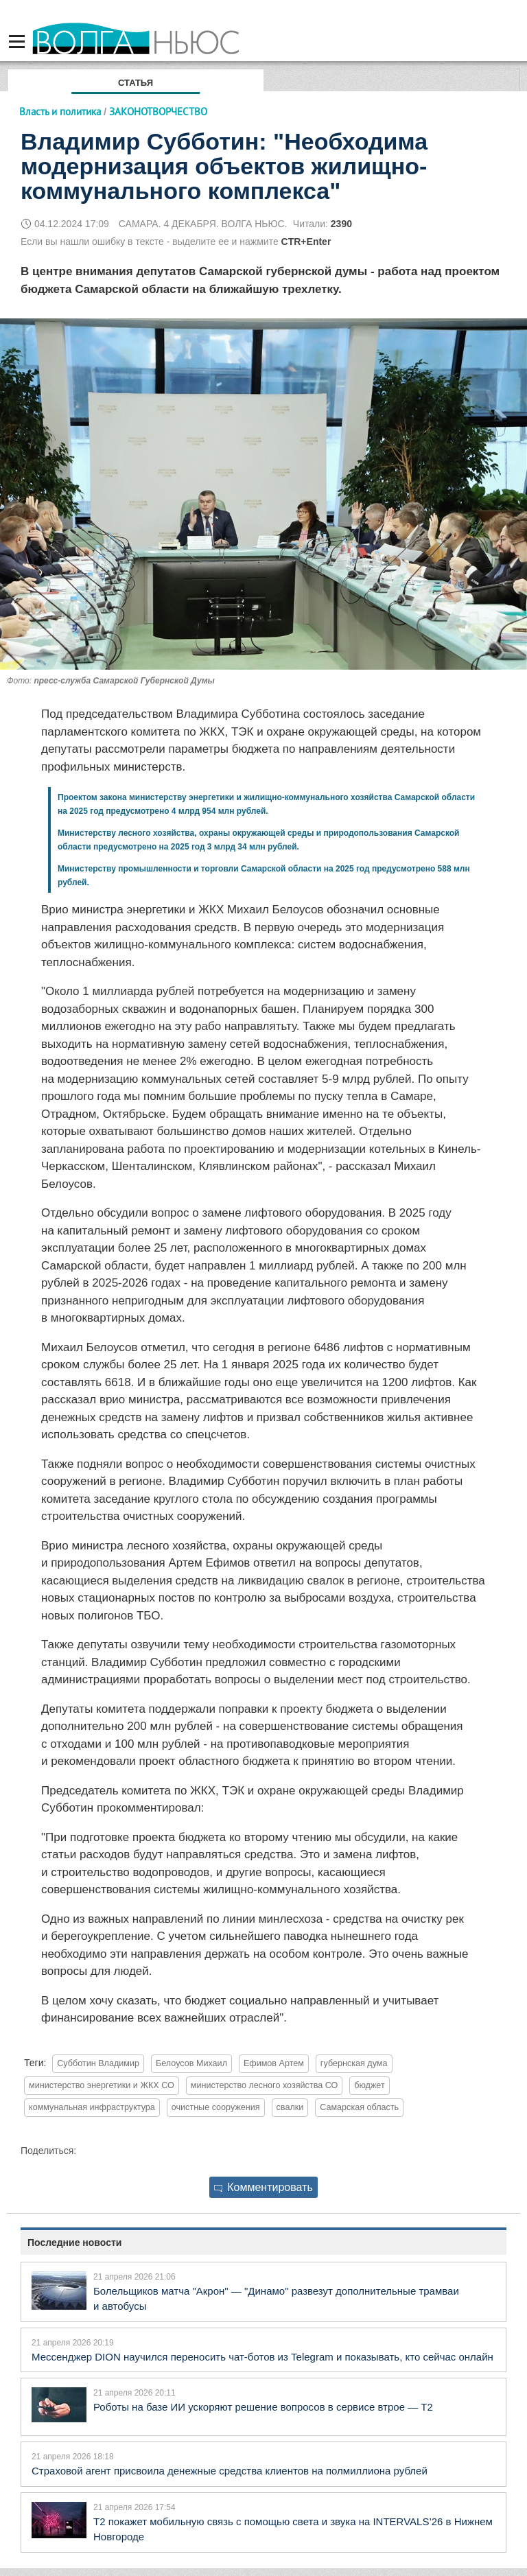 This screenshot has height=2576, width=527. I want to click on Страховой агент присвоила денежные средства клиентов на полмиллиона рублей, so click(230, 2471).